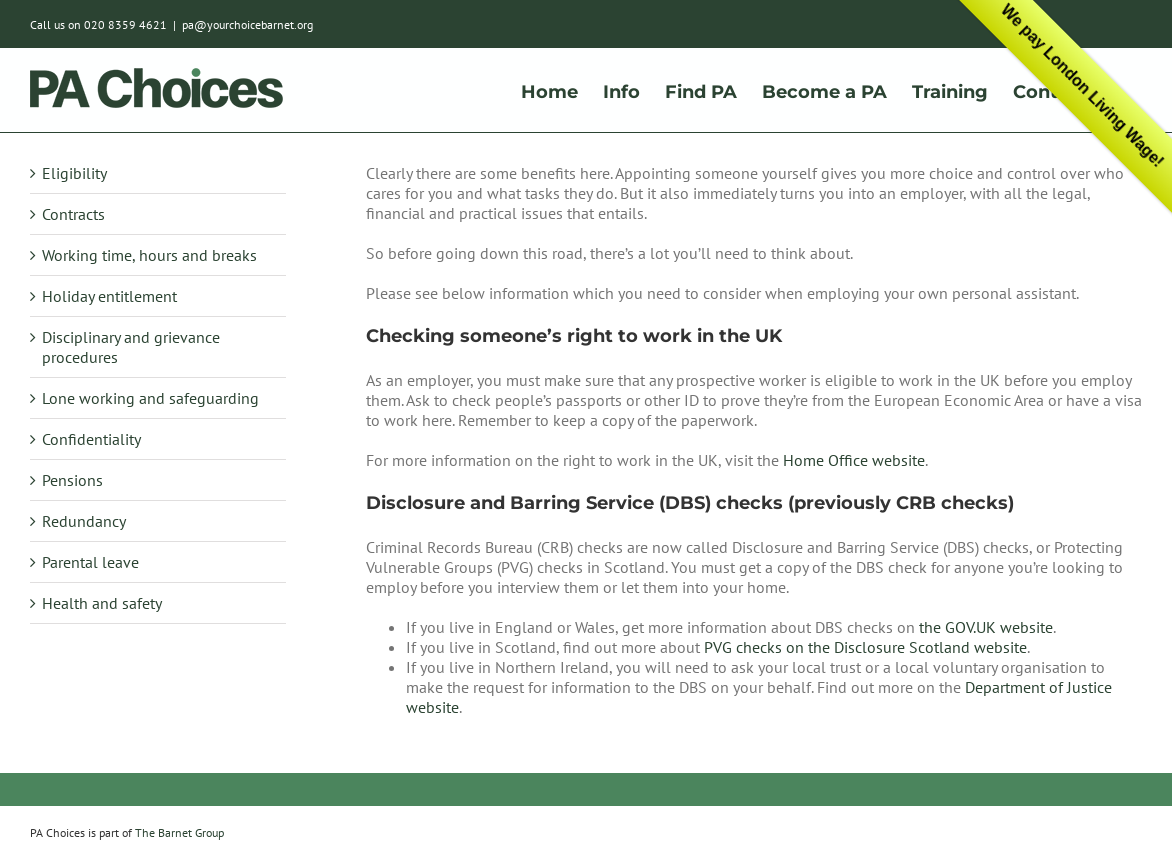 The height and width of the screenshot is (856, 1172). I want to click on Health and safety, so click(102, 603).